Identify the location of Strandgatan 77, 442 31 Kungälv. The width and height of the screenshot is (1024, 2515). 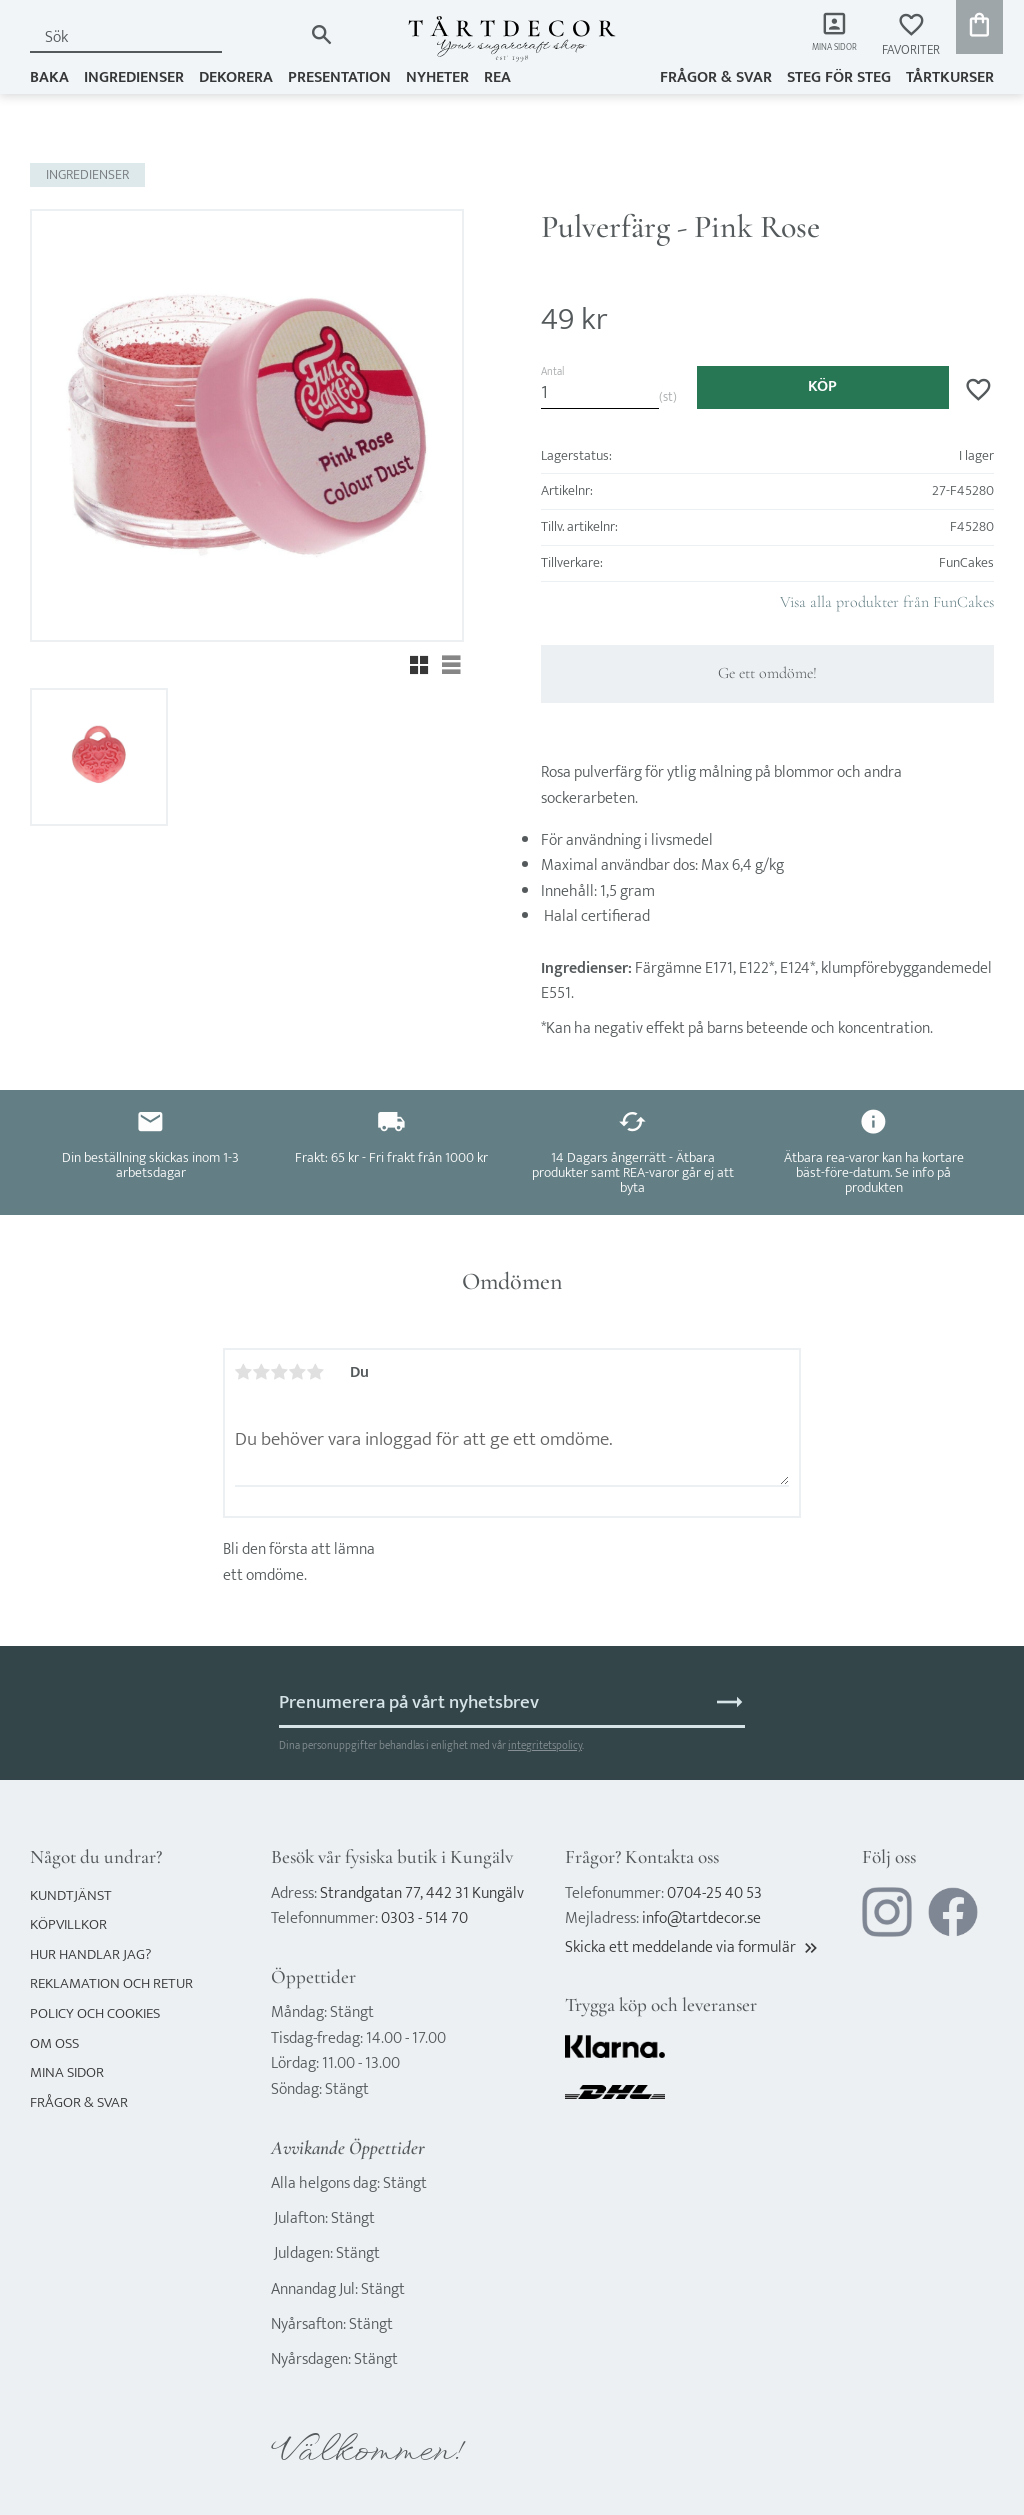
(422, 1893).